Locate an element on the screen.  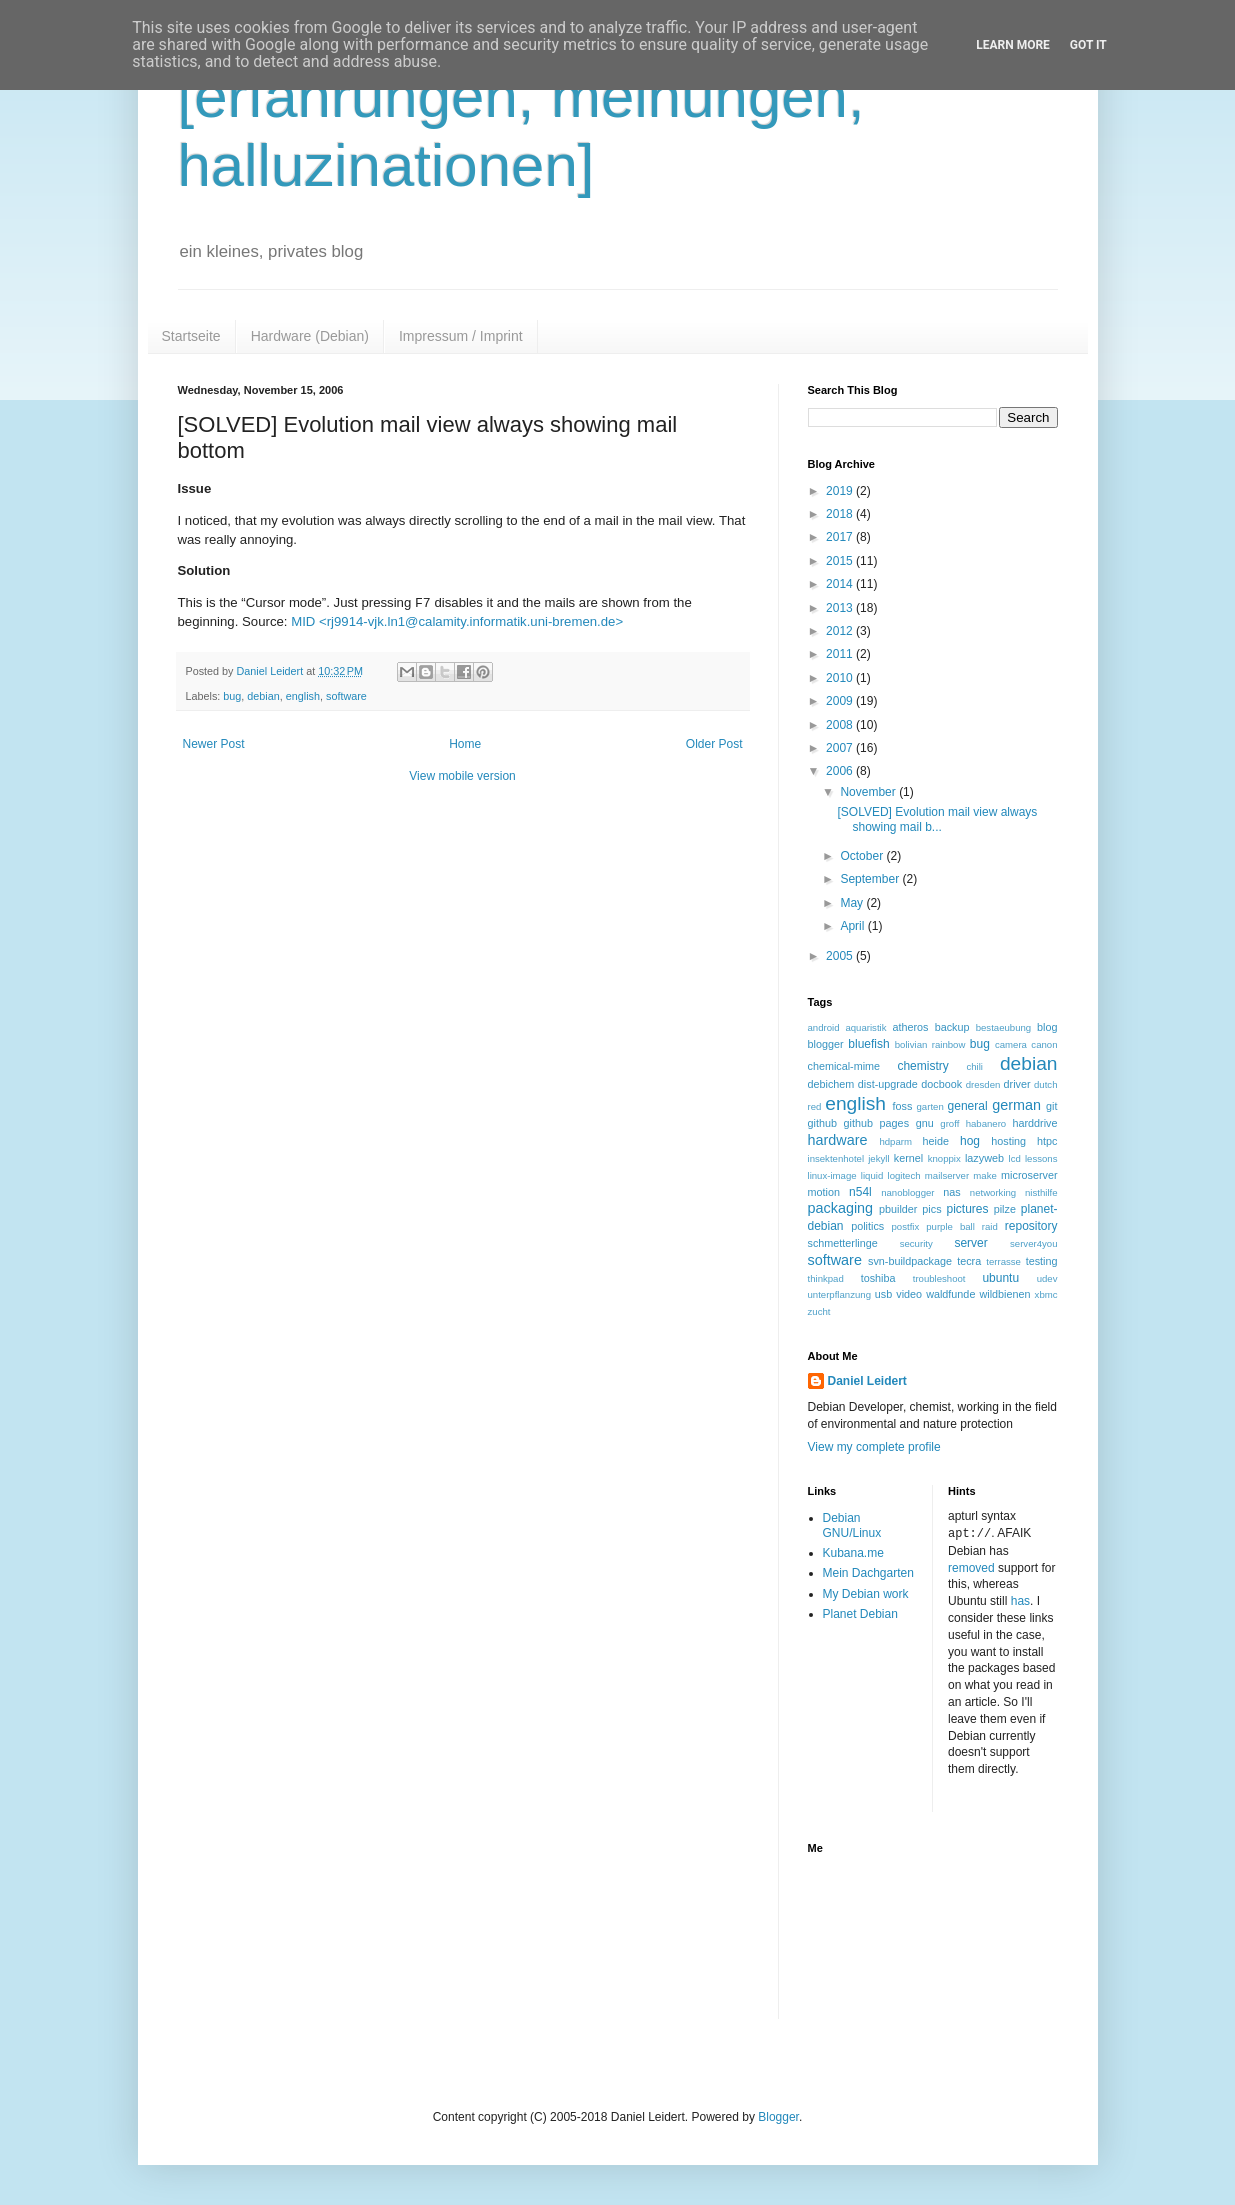
github pages is located at coordinates (876, 1123).